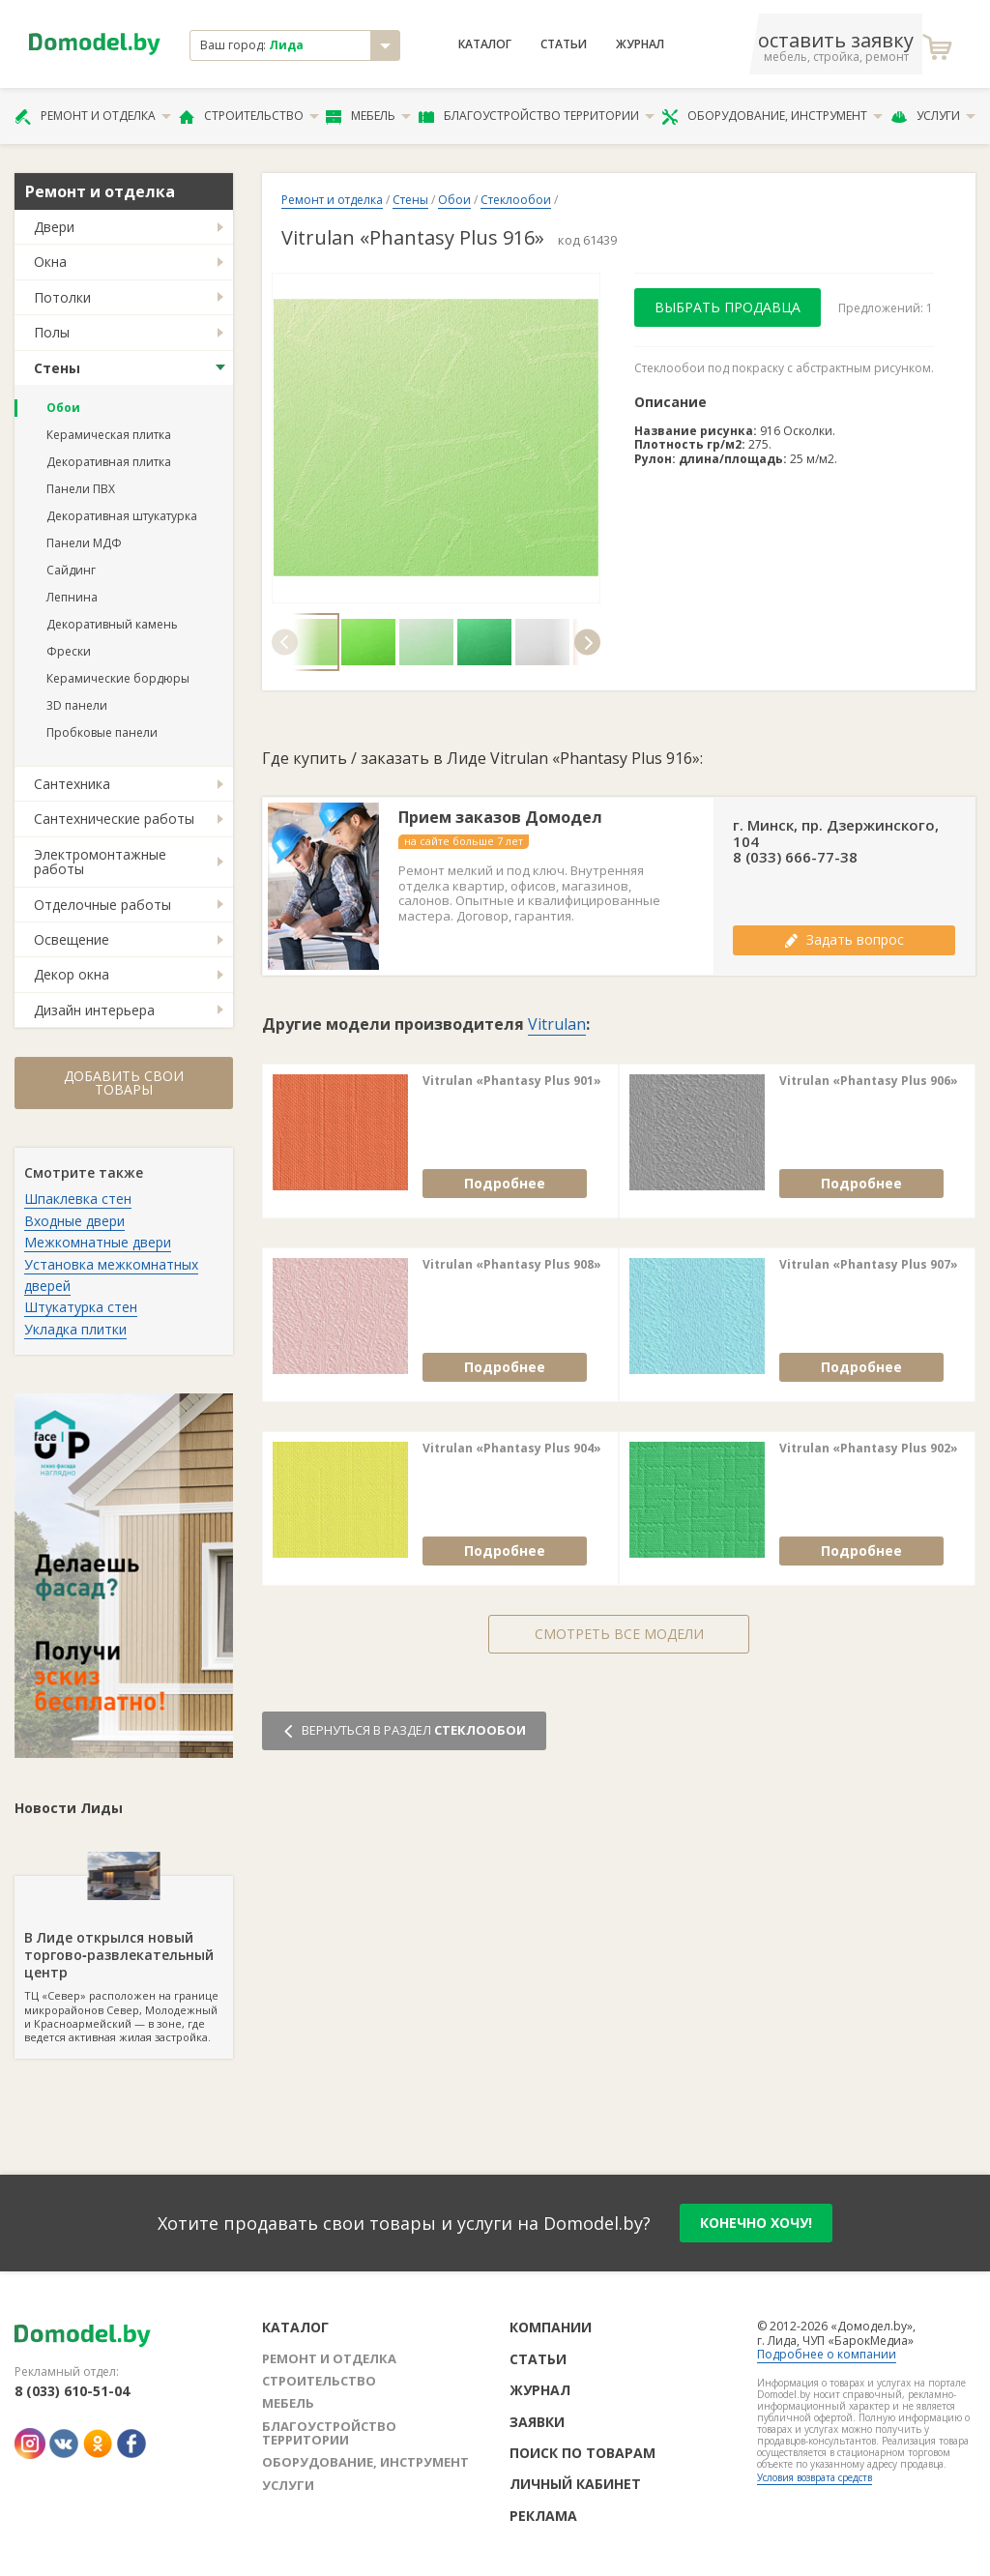 The height and width of the screenshot is (2576, 990). What do you see at coordinates (868, 1448) in the screenshot?
I see `Vitrulan «Phantasy Plus 902»` at bounding box center [868, 1448].